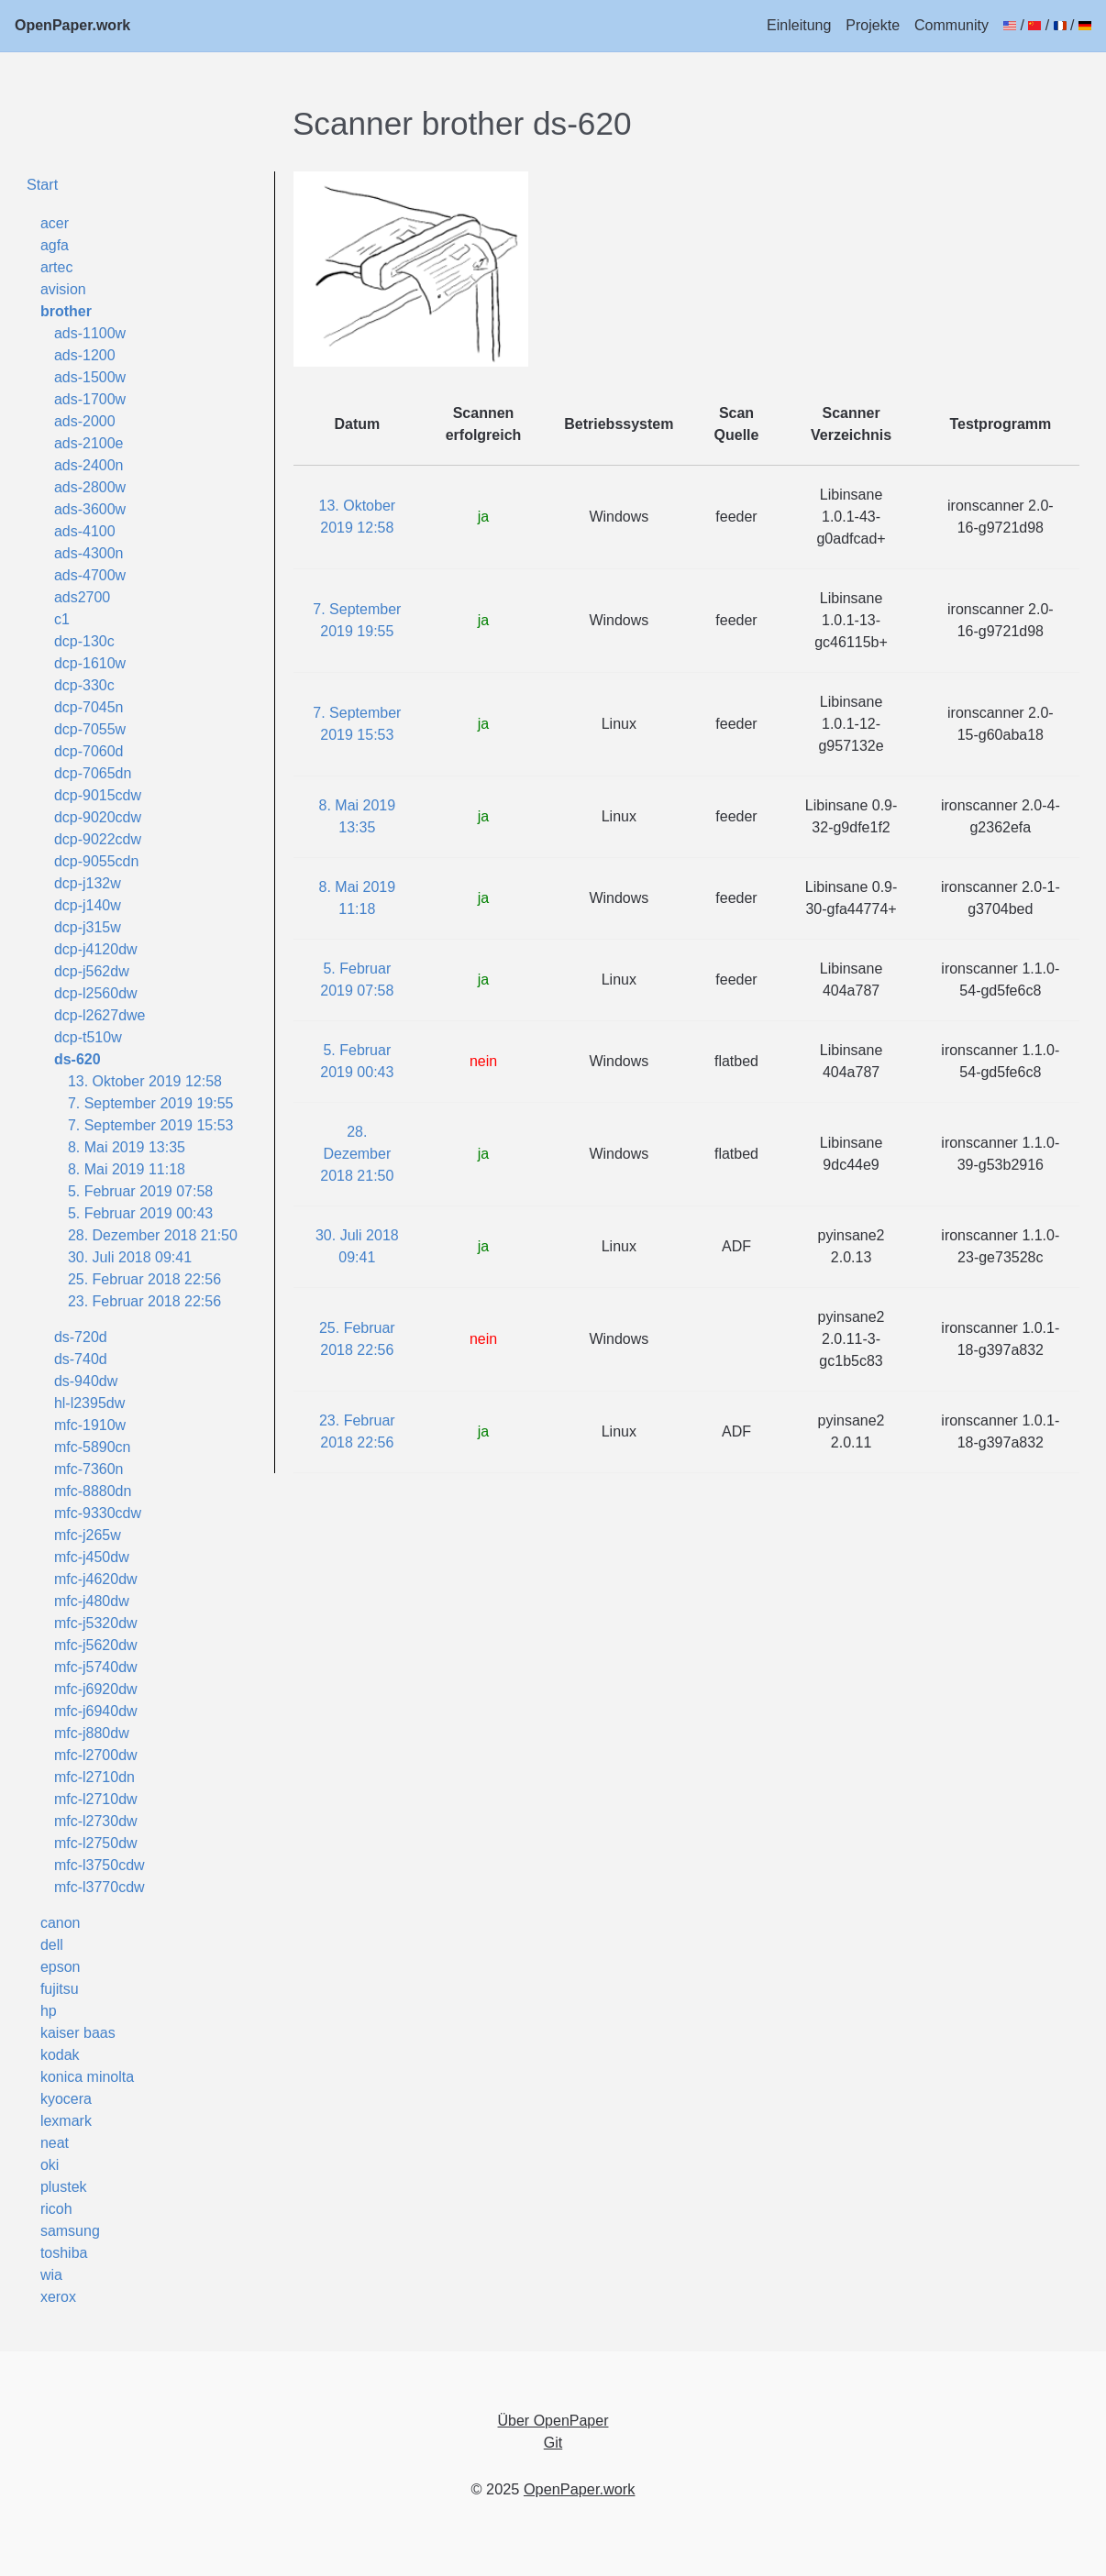 Image resolution: width=1106 pixels, height=2576 pixels. What do you see at coordinates (87, 2077) in the screenshot?
I see `konica minolta` at bounding box center [87, 2077].